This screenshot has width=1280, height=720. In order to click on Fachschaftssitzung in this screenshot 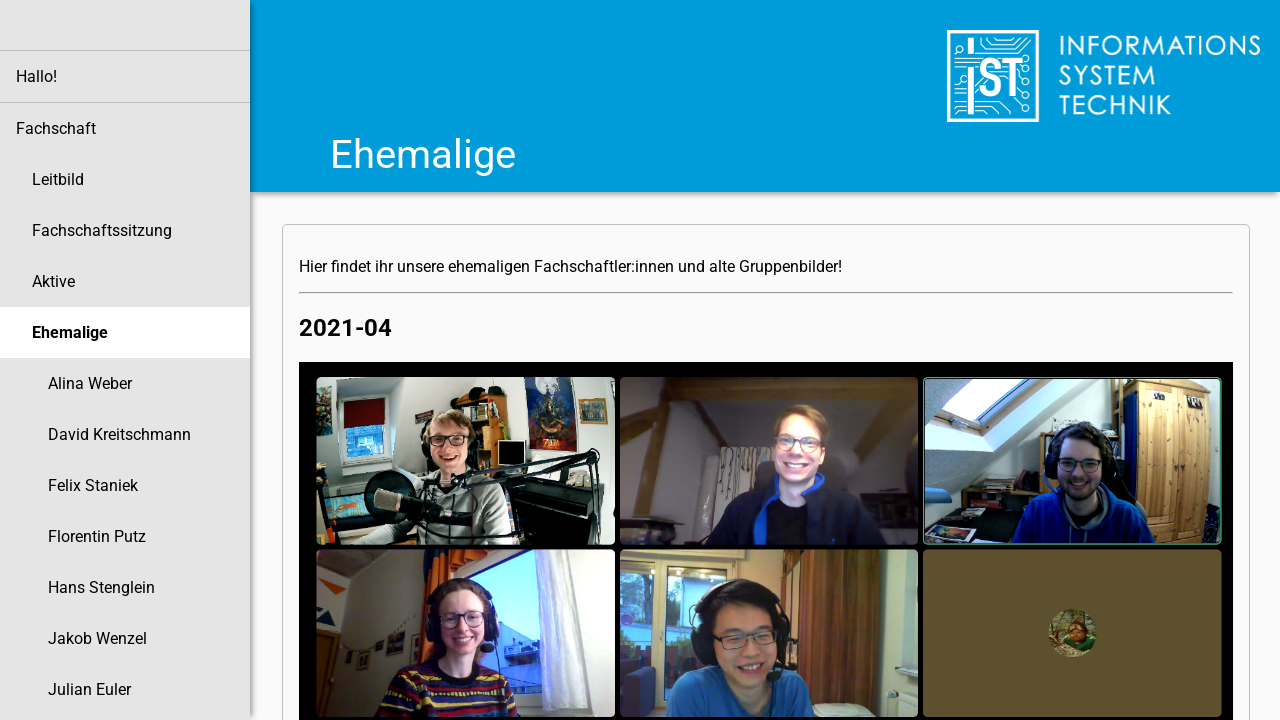, I will do `click(102, 230)`.